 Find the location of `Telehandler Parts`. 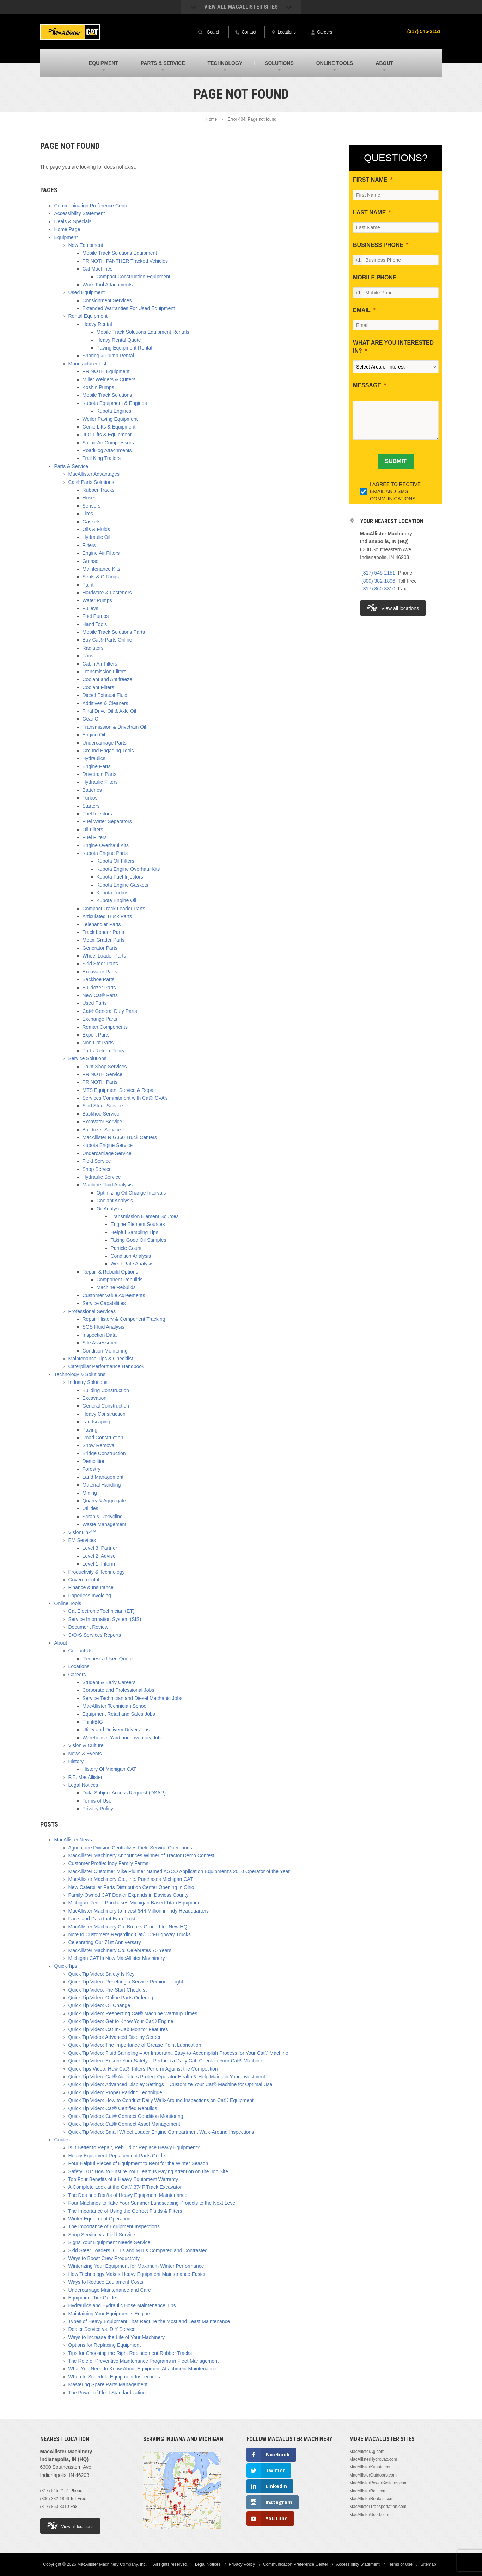

Telehandler Parts is located at coordinates (102, 924).